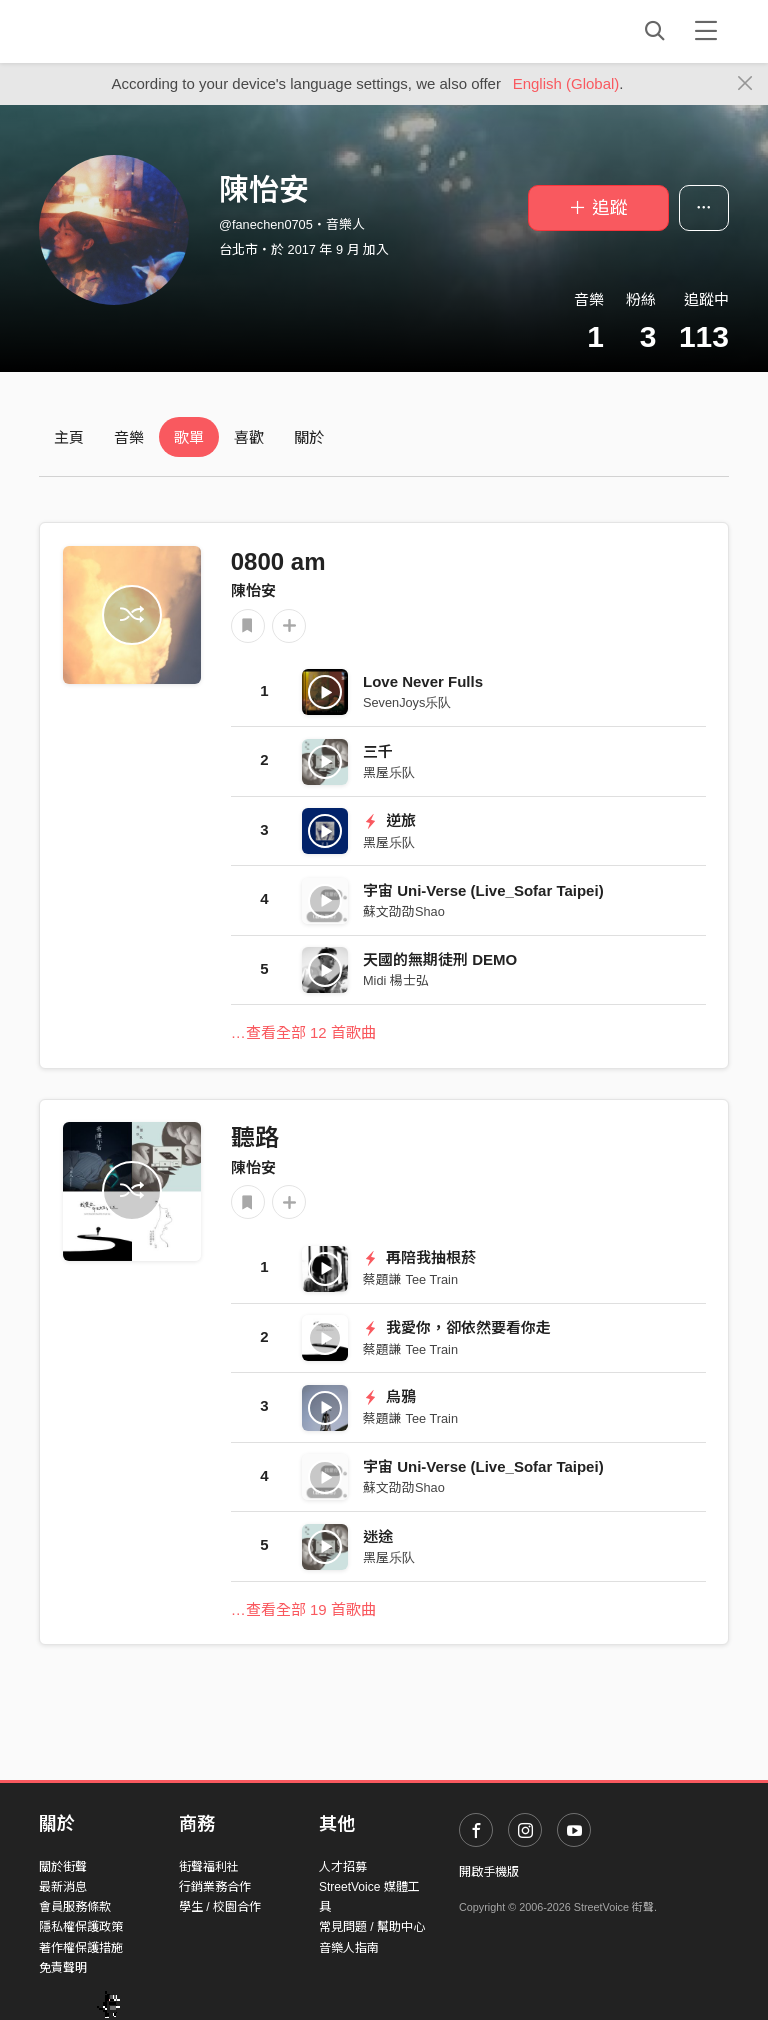 The image size is (768, 2020). I want to click on 人才招募, so click(343, 1867).